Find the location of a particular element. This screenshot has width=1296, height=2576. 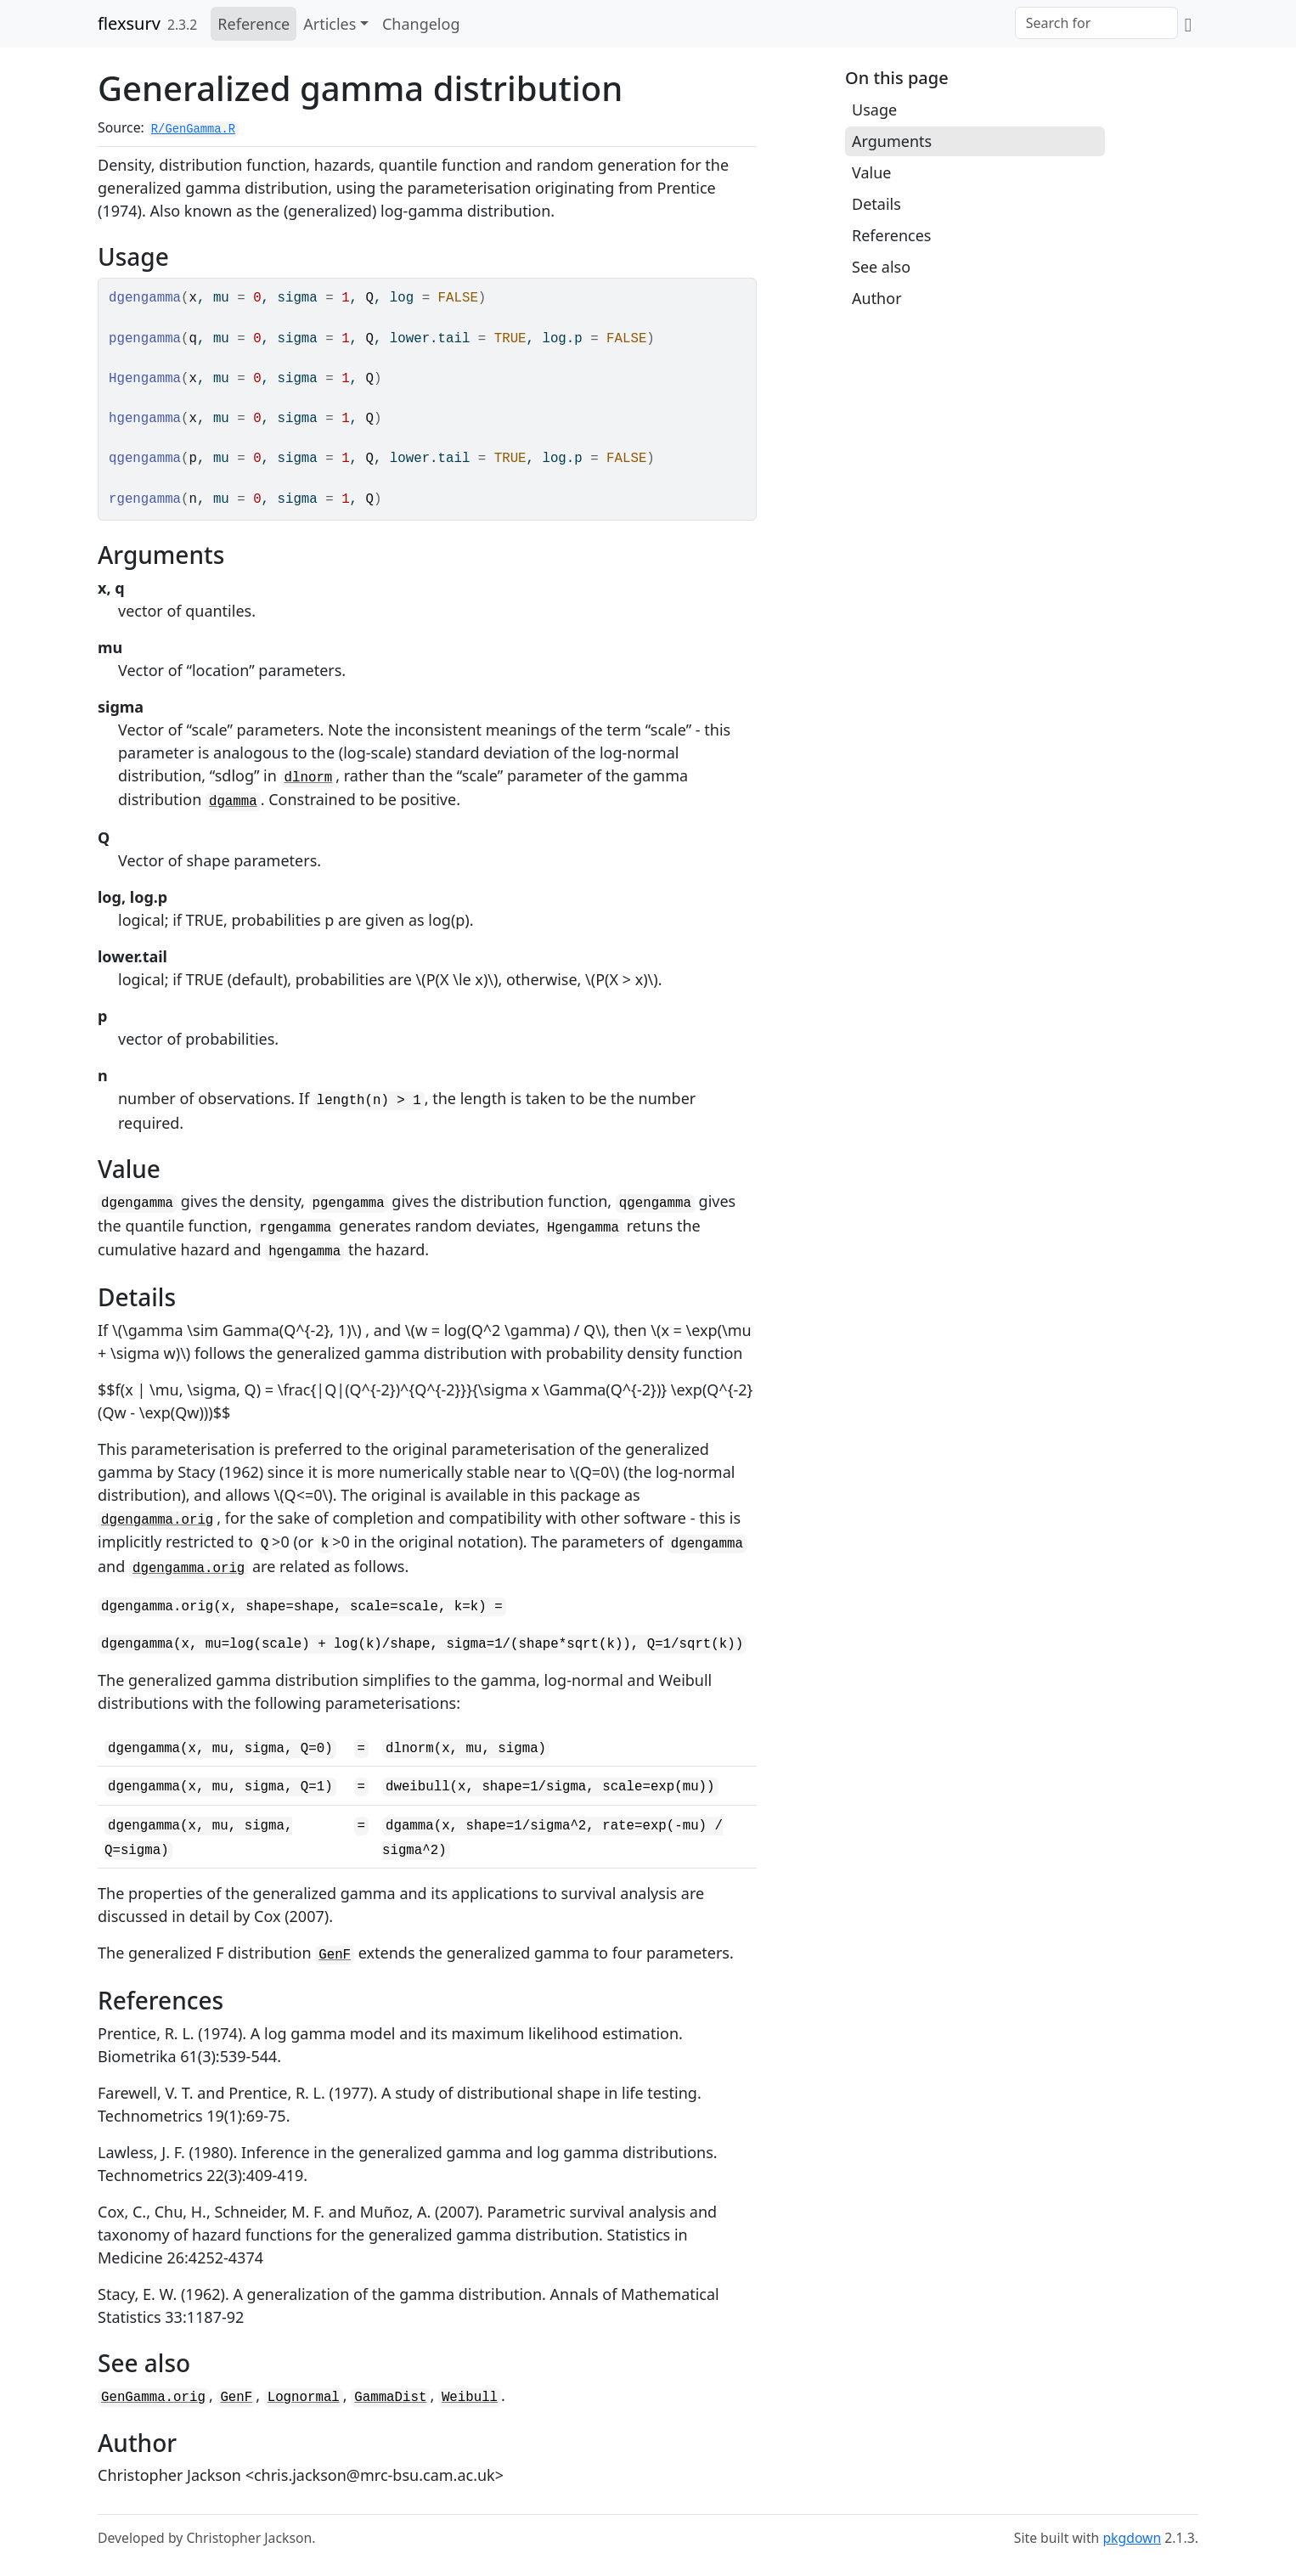

GenGamma.orig is located at coordinates (153, 2397).